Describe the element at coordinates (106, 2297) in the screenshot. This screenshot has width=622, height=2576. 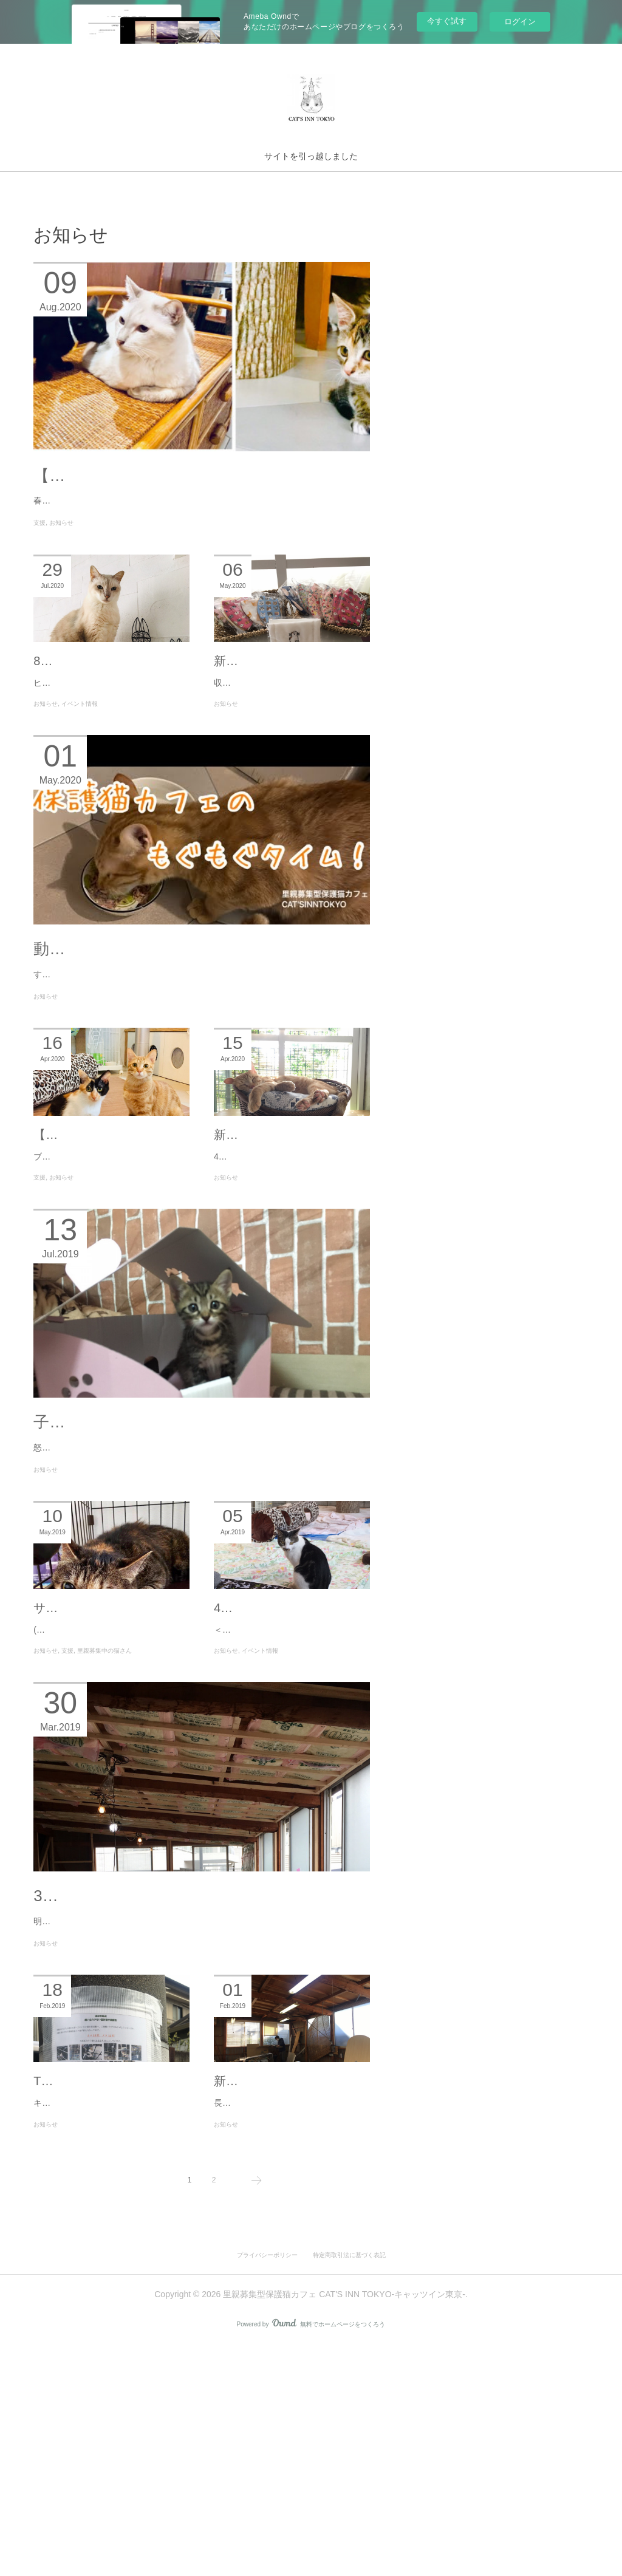
I see `TNRのご報告と支援募集！` at that location.